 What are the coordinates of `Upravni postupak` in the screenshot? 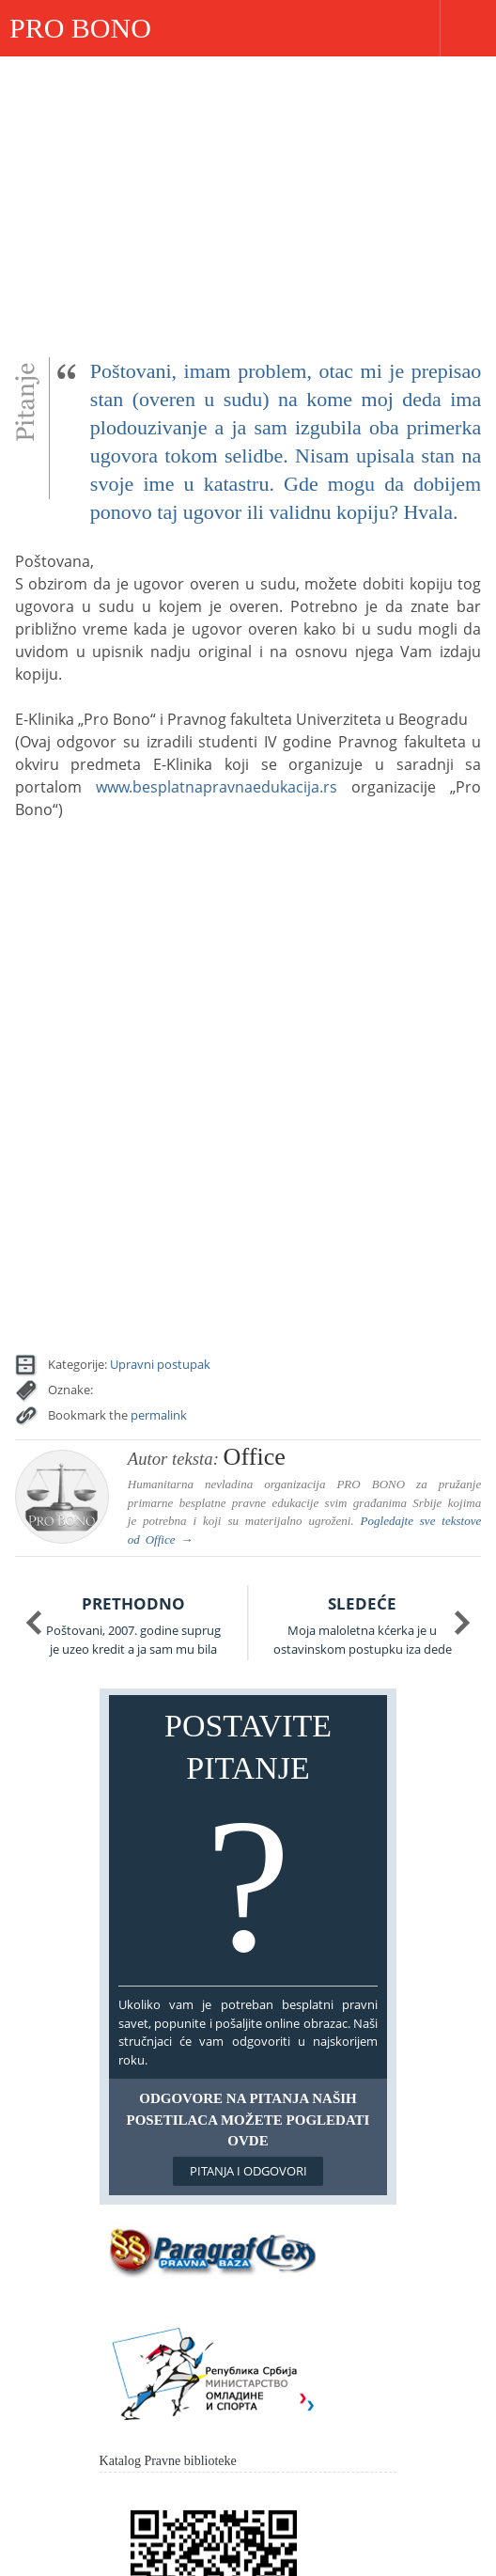 It's located at (160, 1364).